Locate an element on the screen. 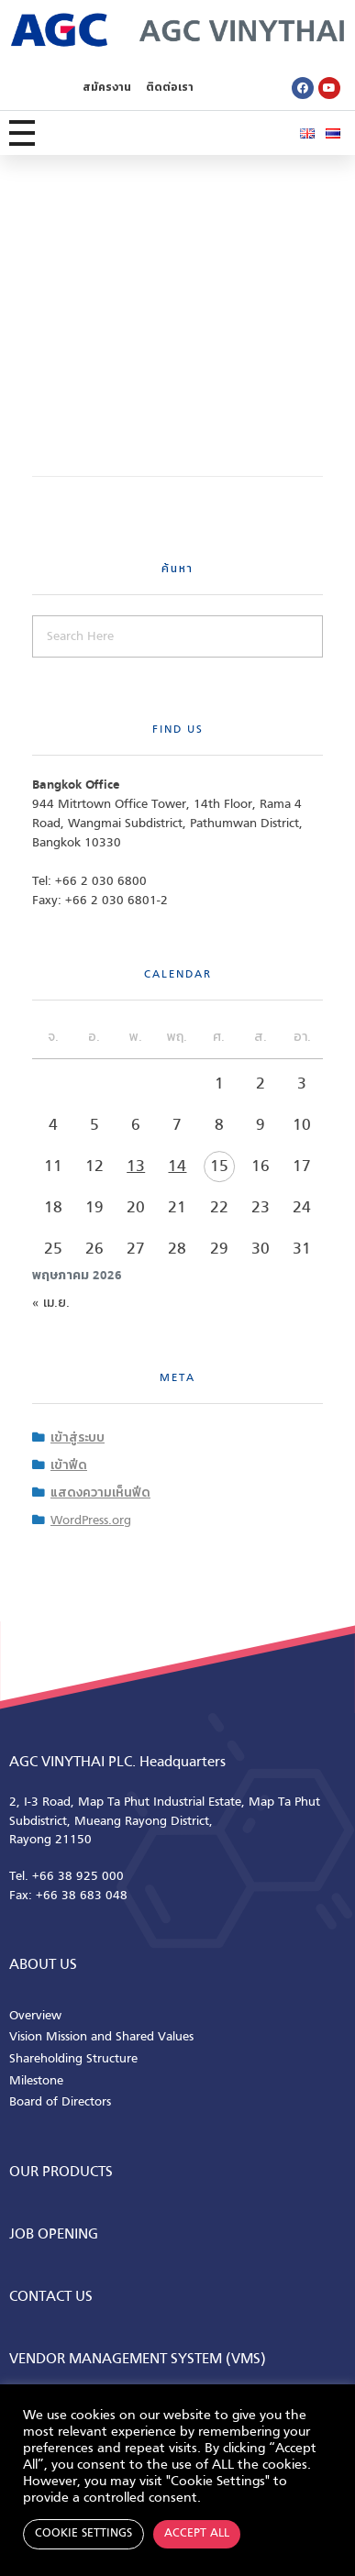 The image size is (355, 2576). Accept All [button] is located at coordinates (196, 2533).